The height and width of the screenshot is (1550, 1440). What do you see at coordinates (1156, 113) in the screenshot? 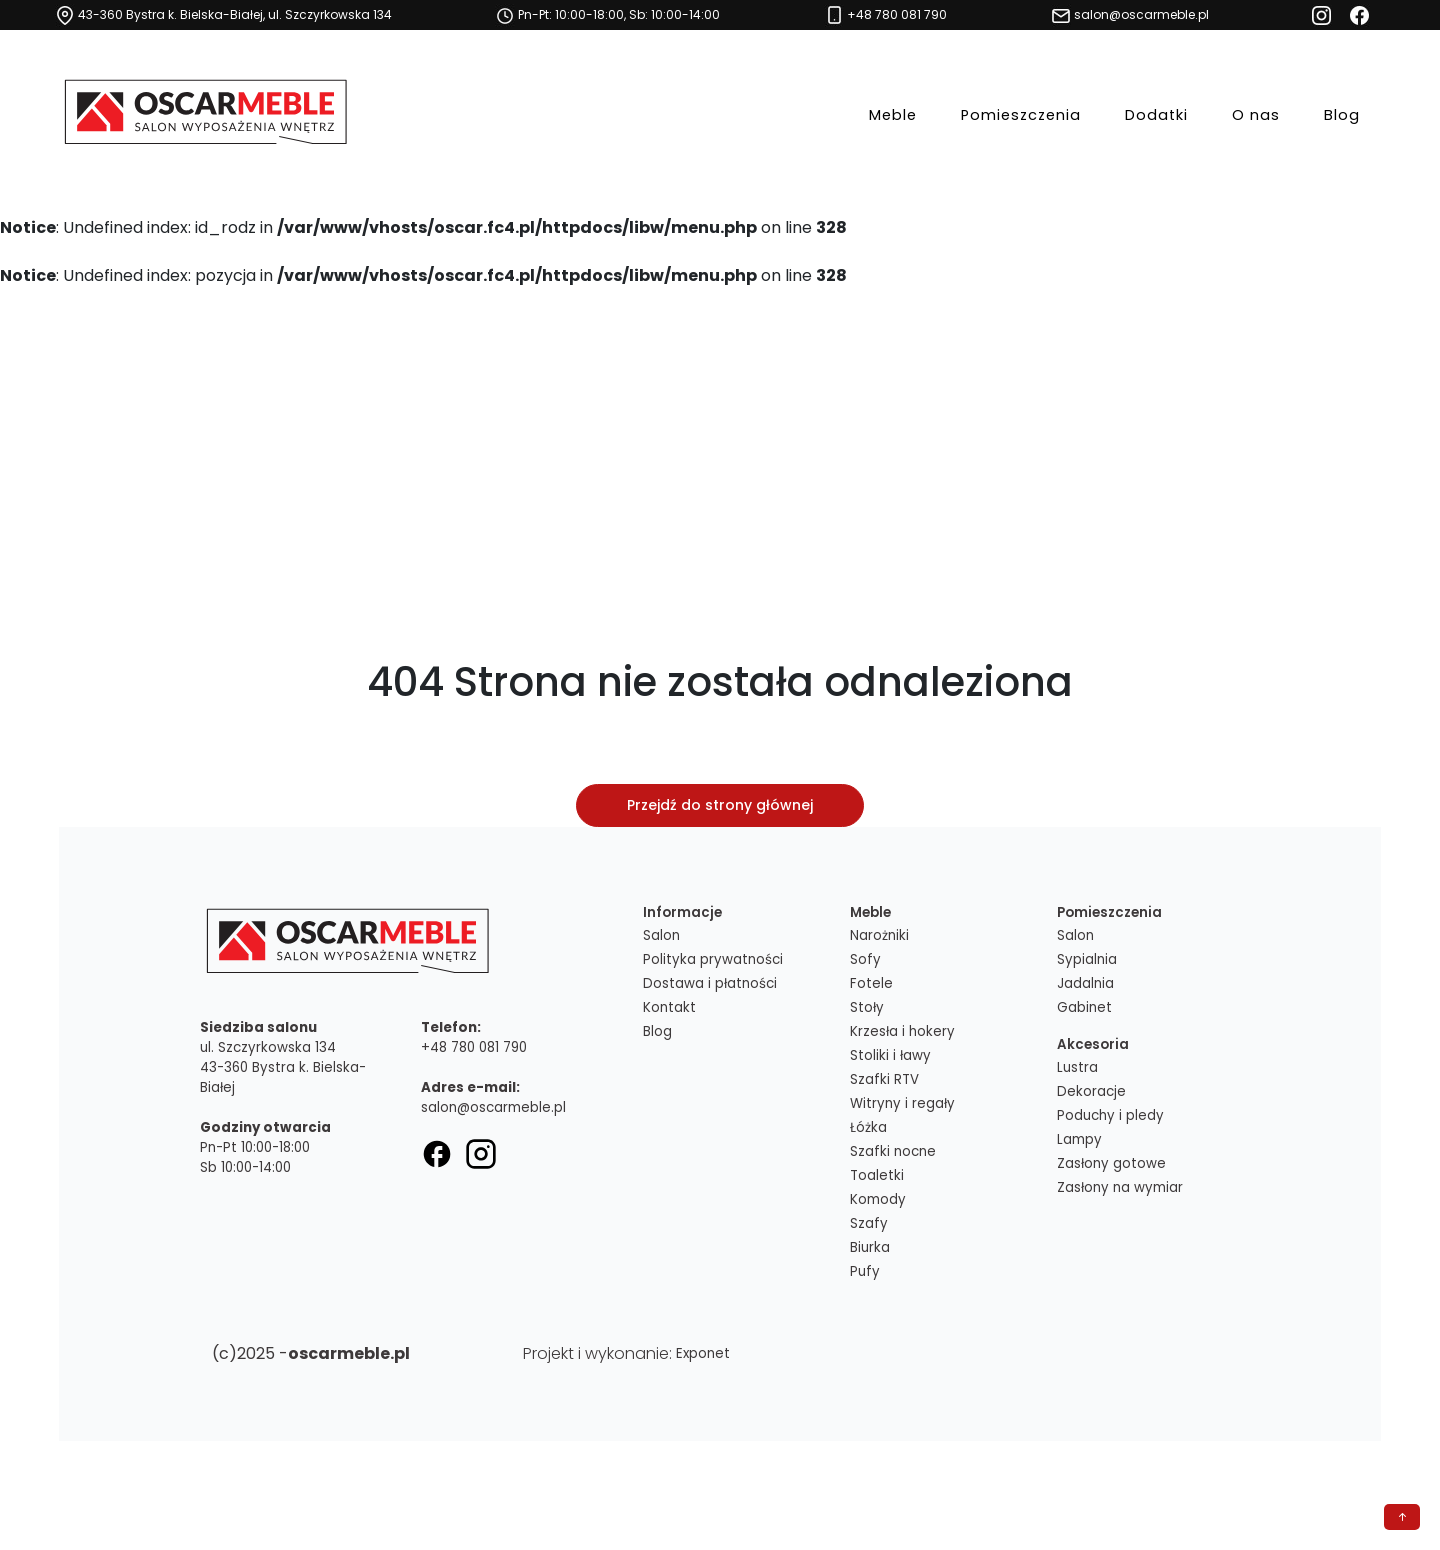
I see `Dodatki [button]` at bounding box center [1156, 113].